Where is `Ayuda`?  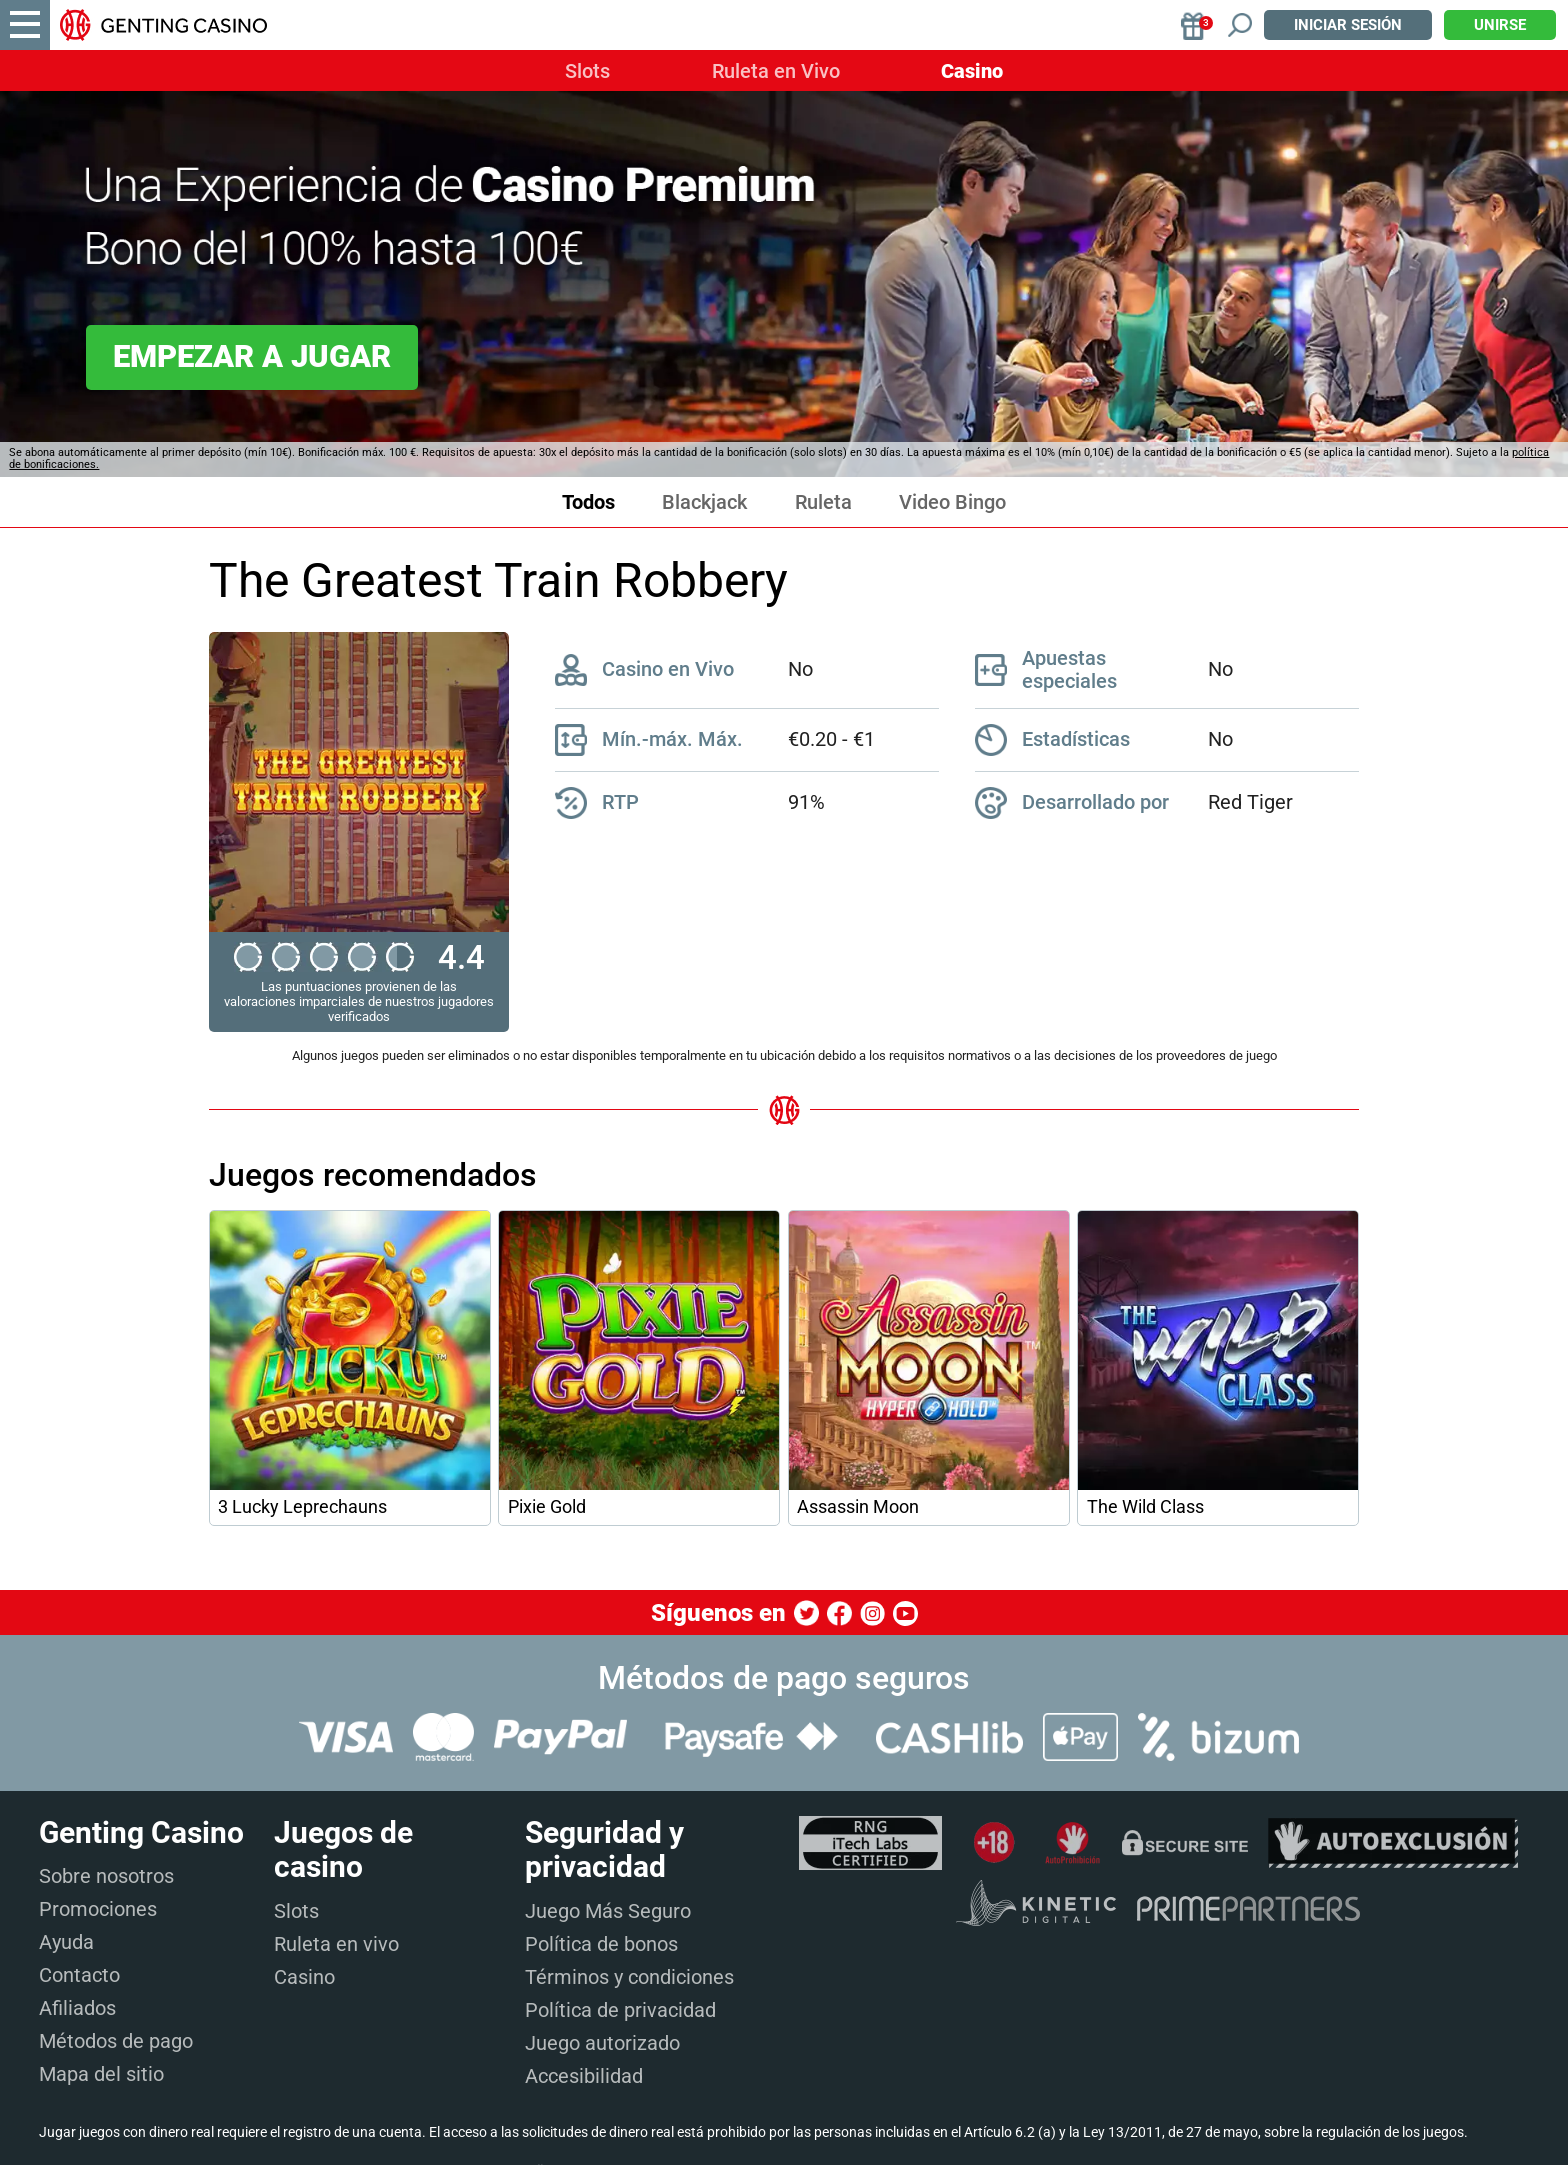 Ayuda is located at coordinates (66, 1942).